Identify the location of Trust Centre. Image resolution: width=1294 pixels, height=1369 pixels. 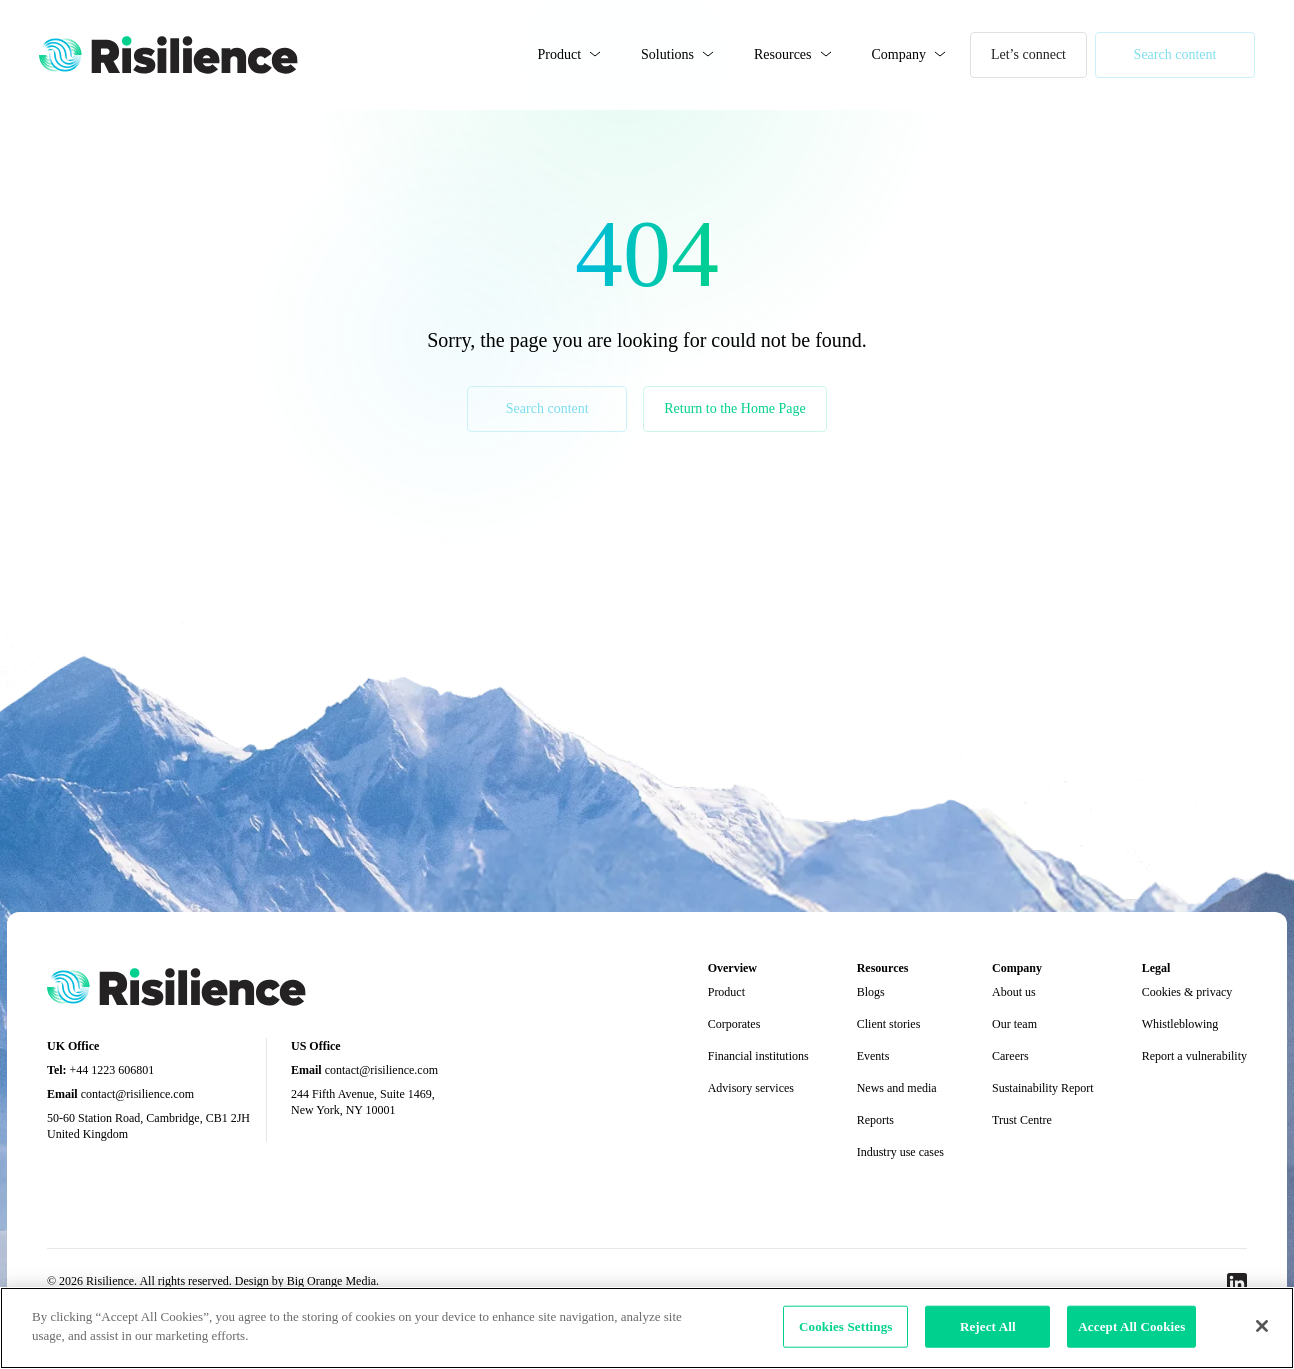
(1022, 1120).